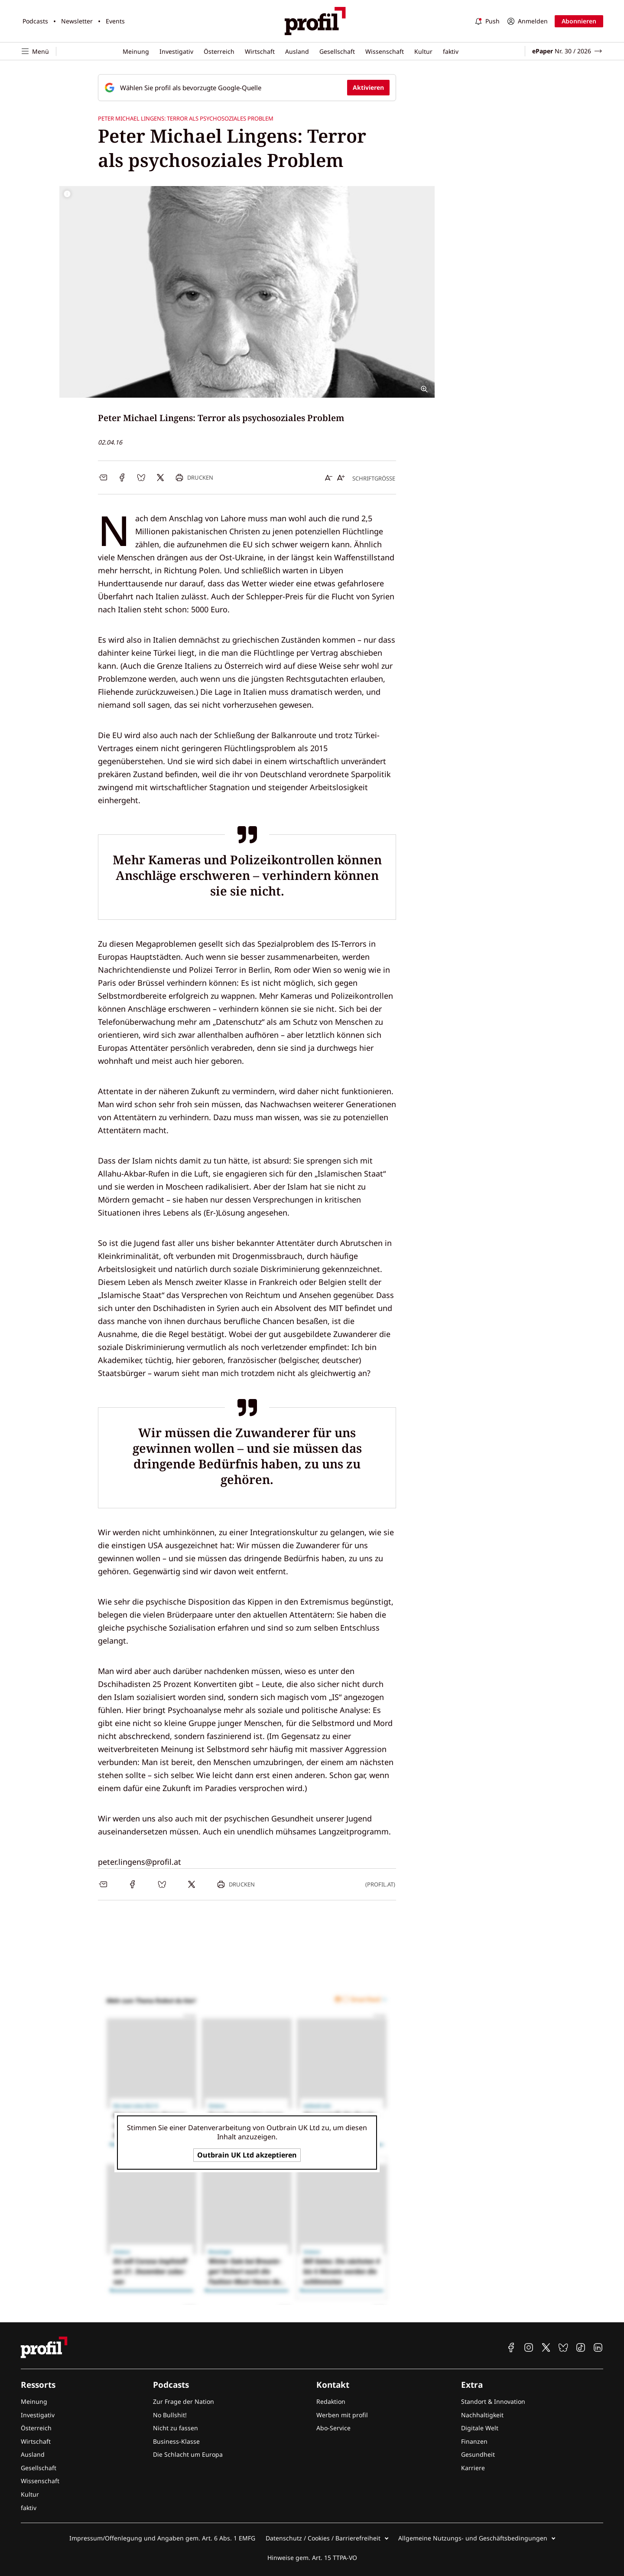  Describe the element at coordinates (183, 2401) in the screenshot. I see `Zur Frage der Nation` at that location.